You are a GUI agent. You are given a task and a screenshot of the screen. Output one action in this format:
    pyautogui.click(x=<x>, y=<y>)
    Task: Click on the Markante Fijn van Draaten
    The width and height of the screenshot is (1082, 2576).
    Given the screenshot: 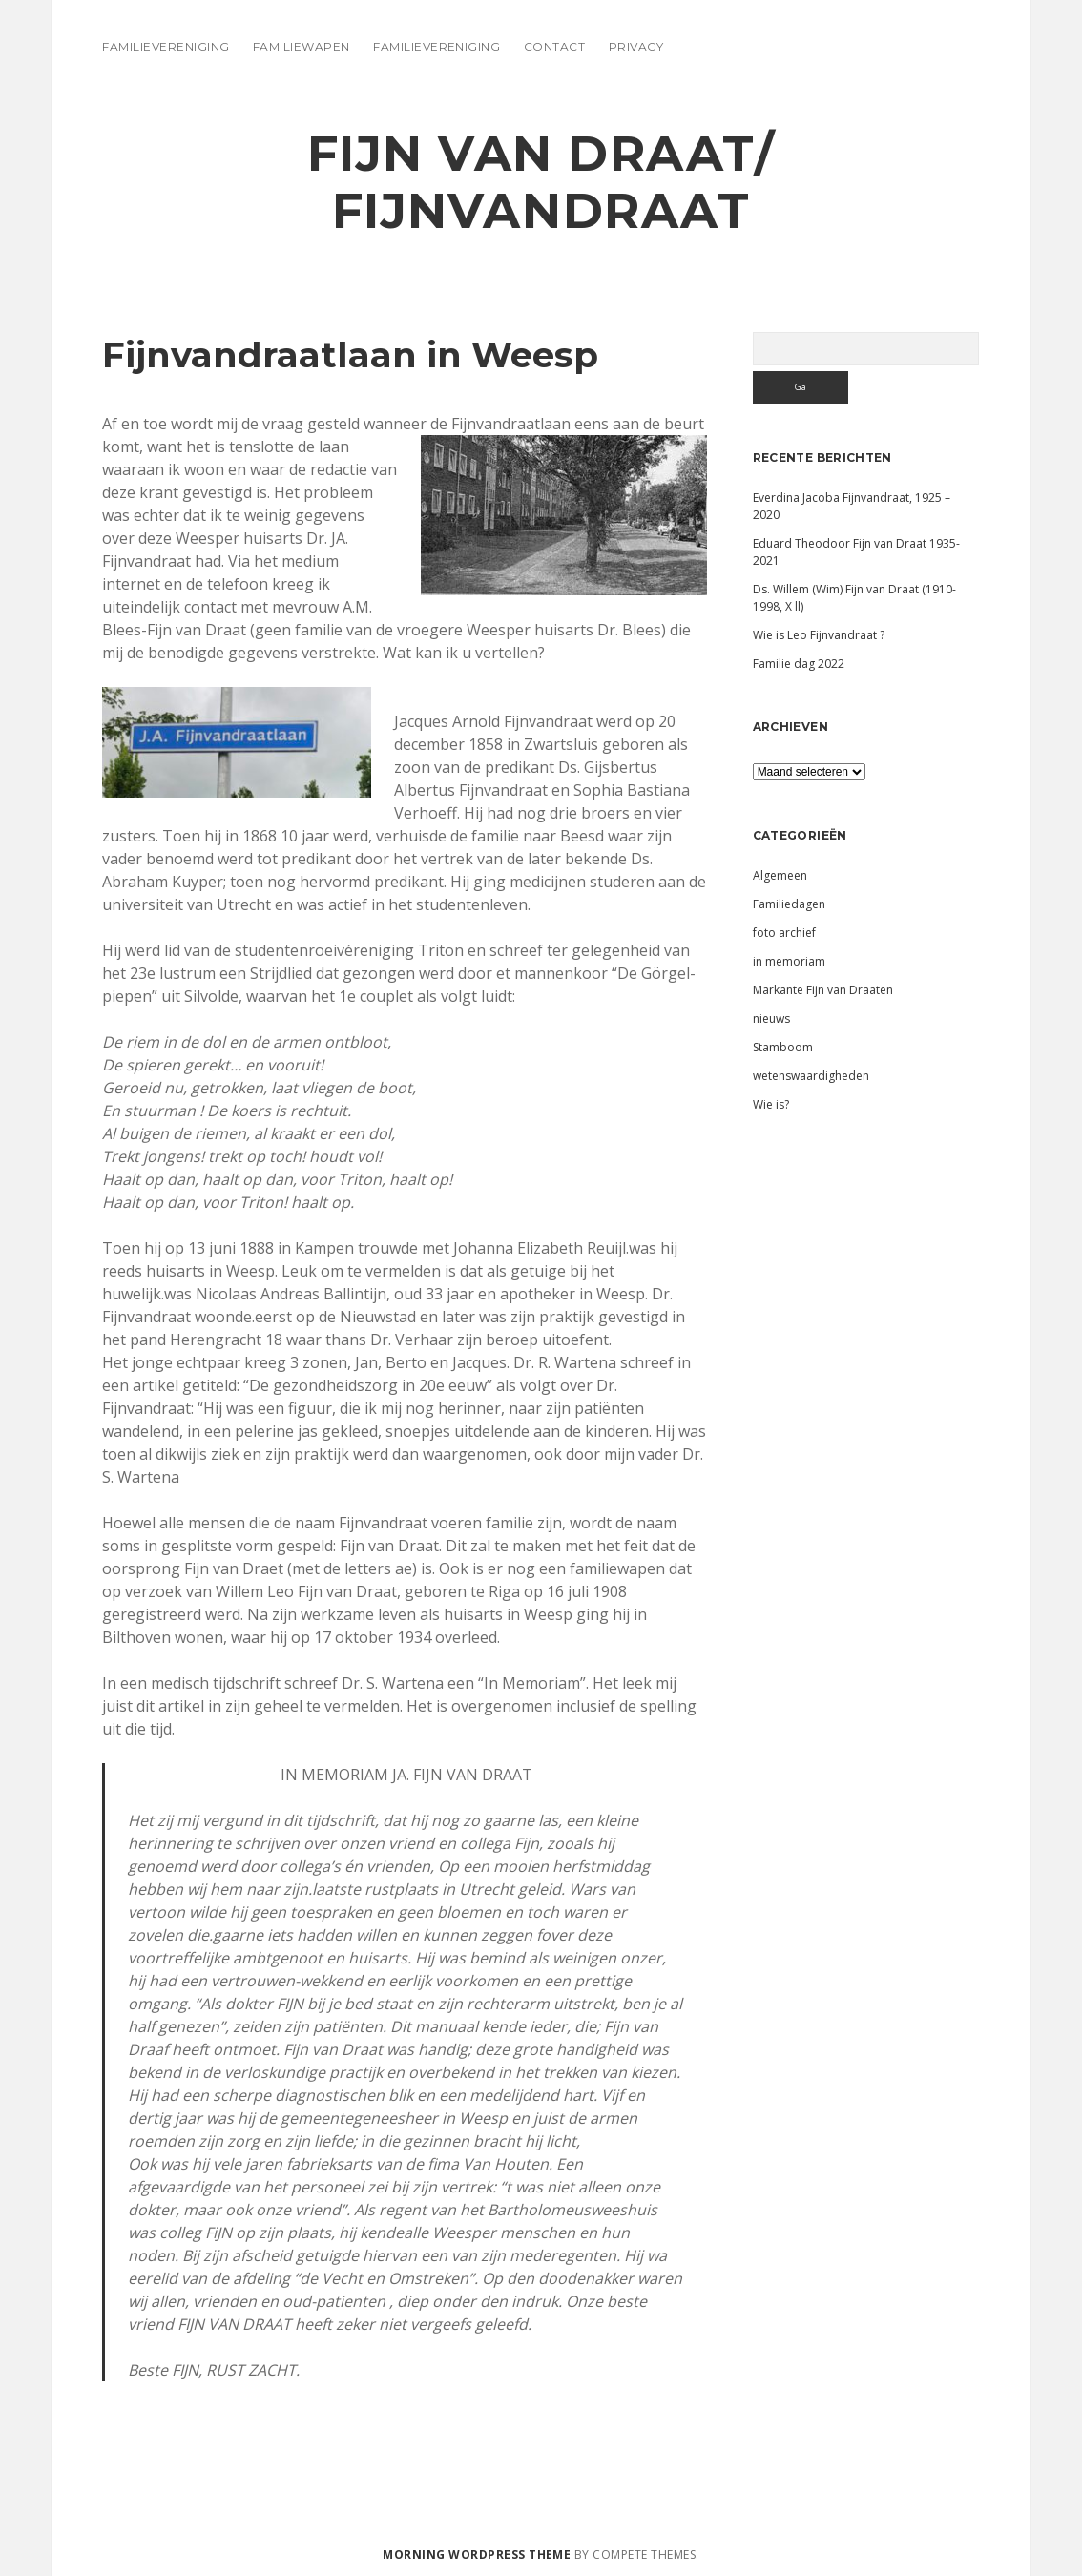 What is the action you would take?
    pyautogui.click(x=823, y=990)
    